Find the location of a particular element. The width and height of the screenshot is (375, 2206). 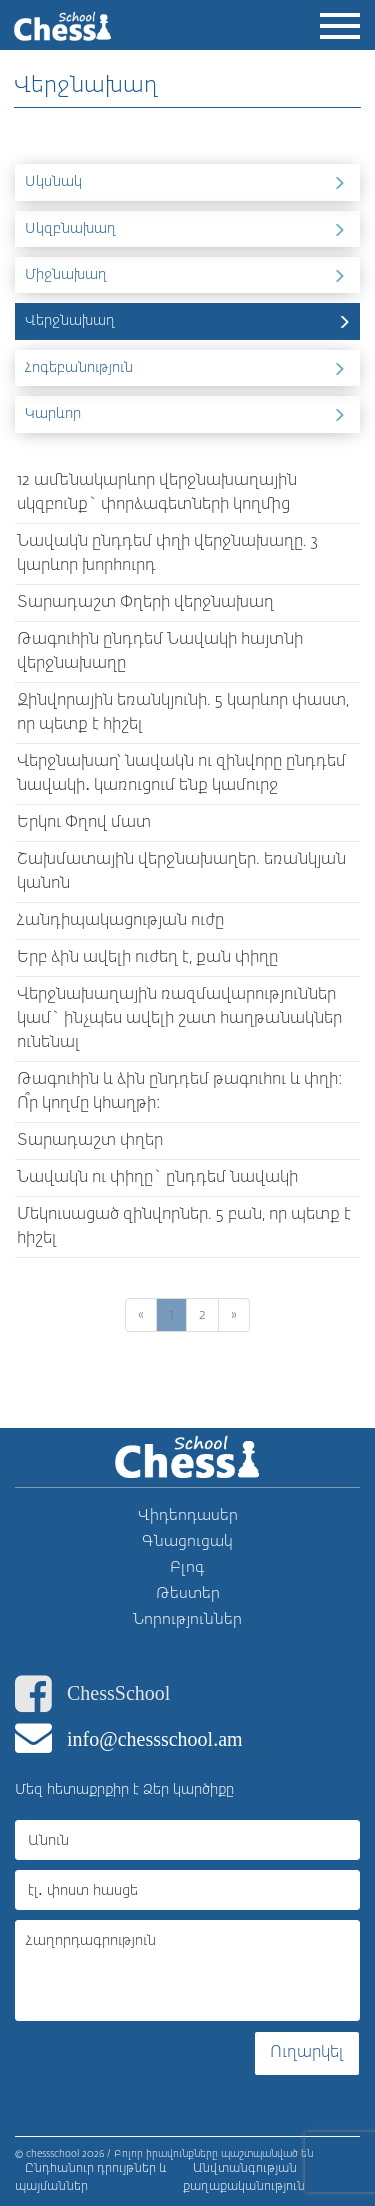

Հոգեբանություն is located at coordinates (190, 367).